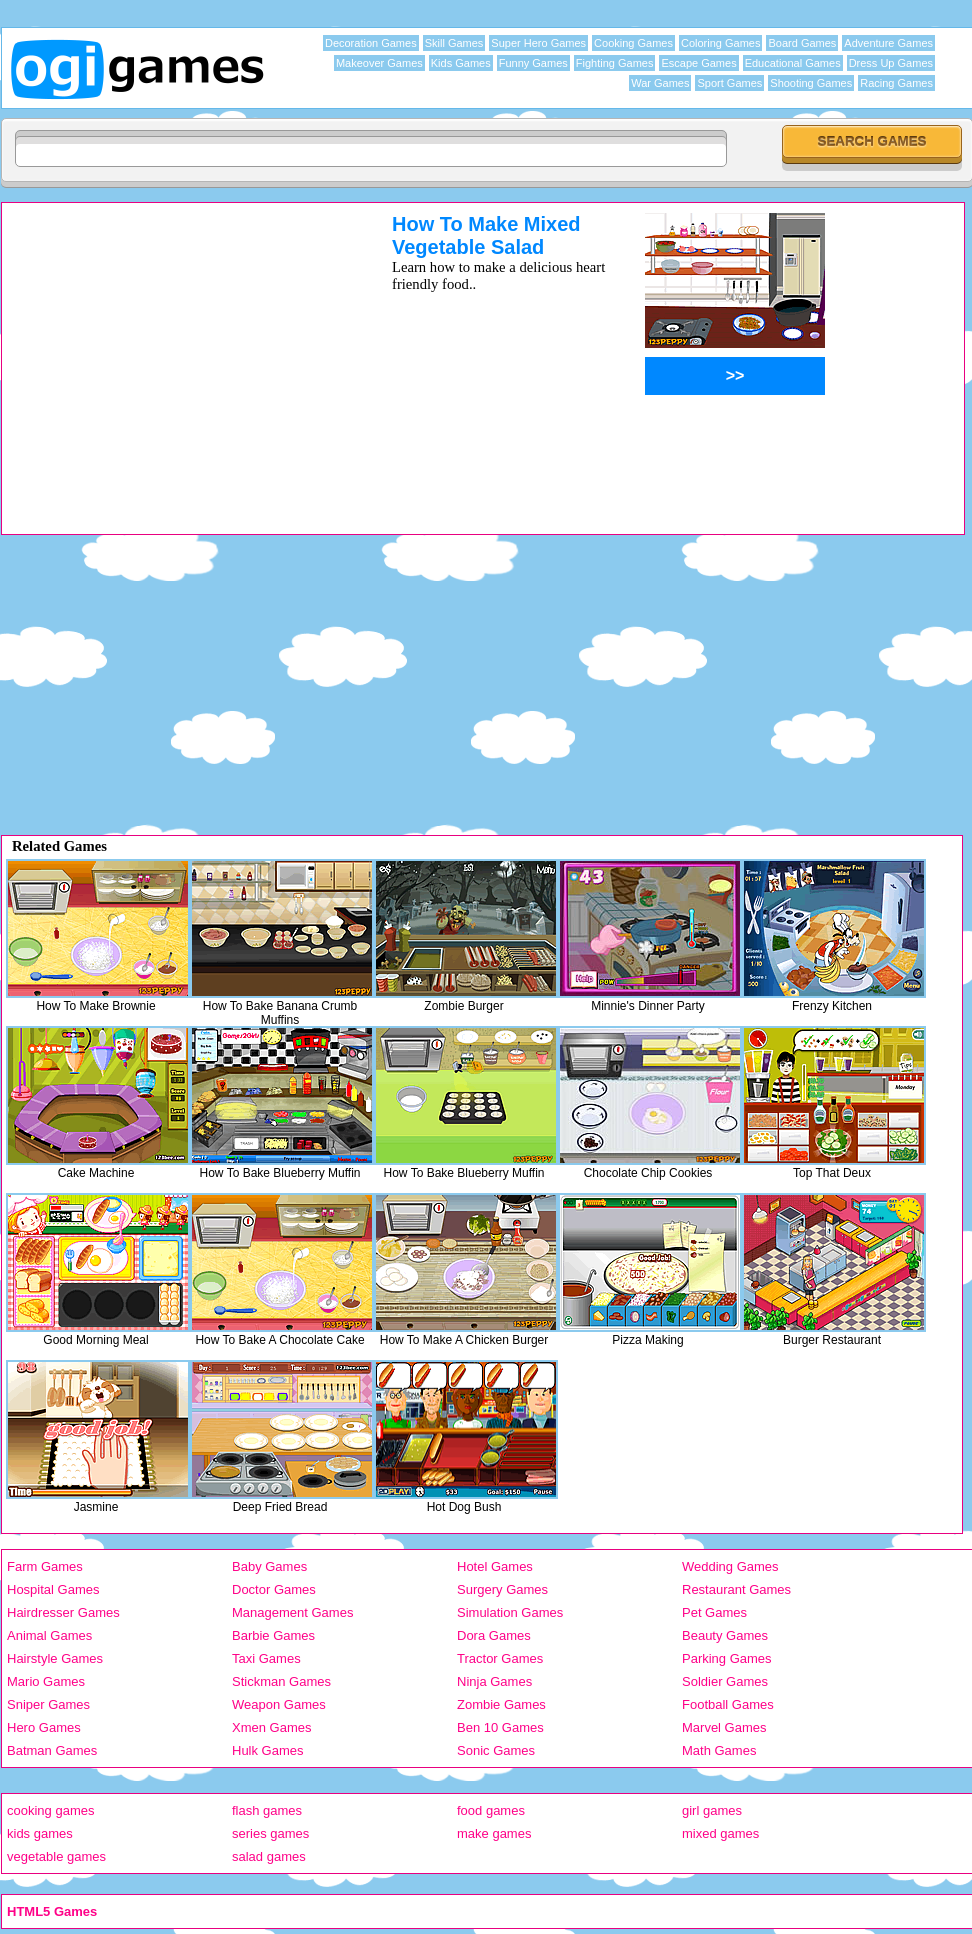  What do you see at coordinates (698, 63) in the screenshot?
I see `Escape Games` at bounding box center [698, 63].